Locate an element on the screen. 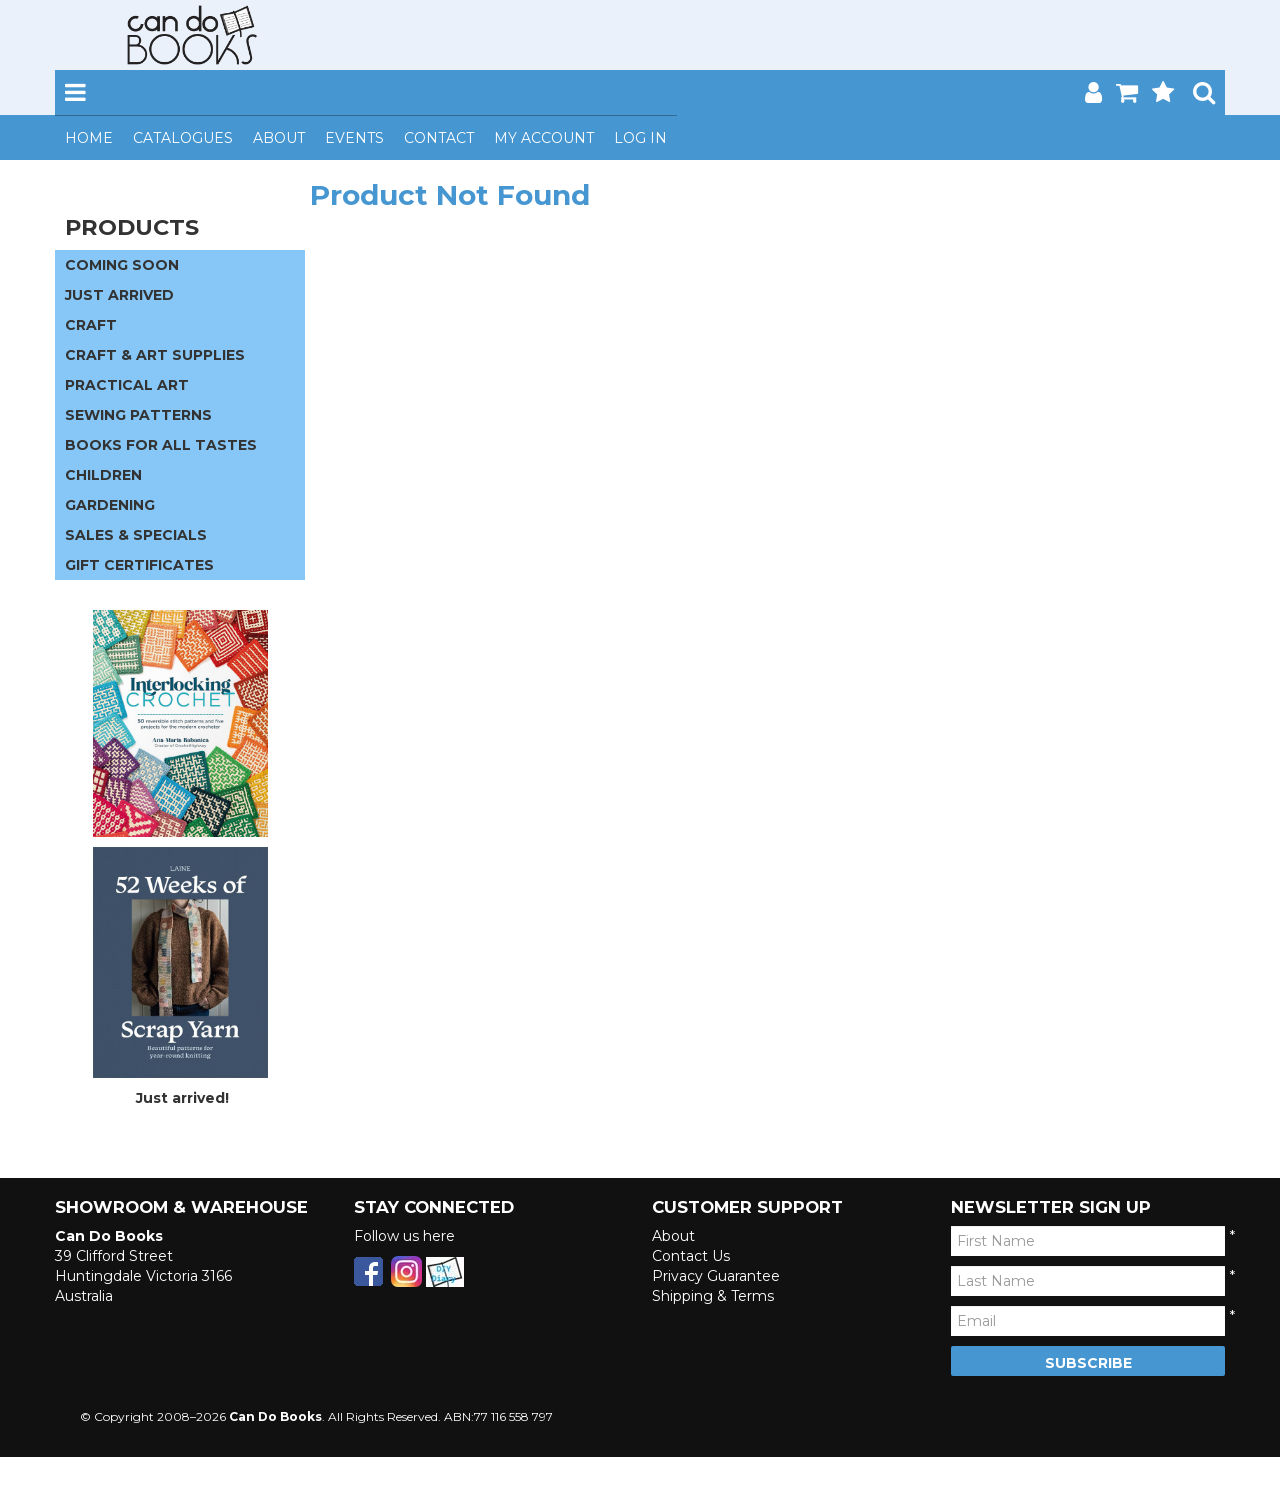 This screenshot has height=1508, width=1280. PRACTICAL ART is located at coordinates (127, 385).